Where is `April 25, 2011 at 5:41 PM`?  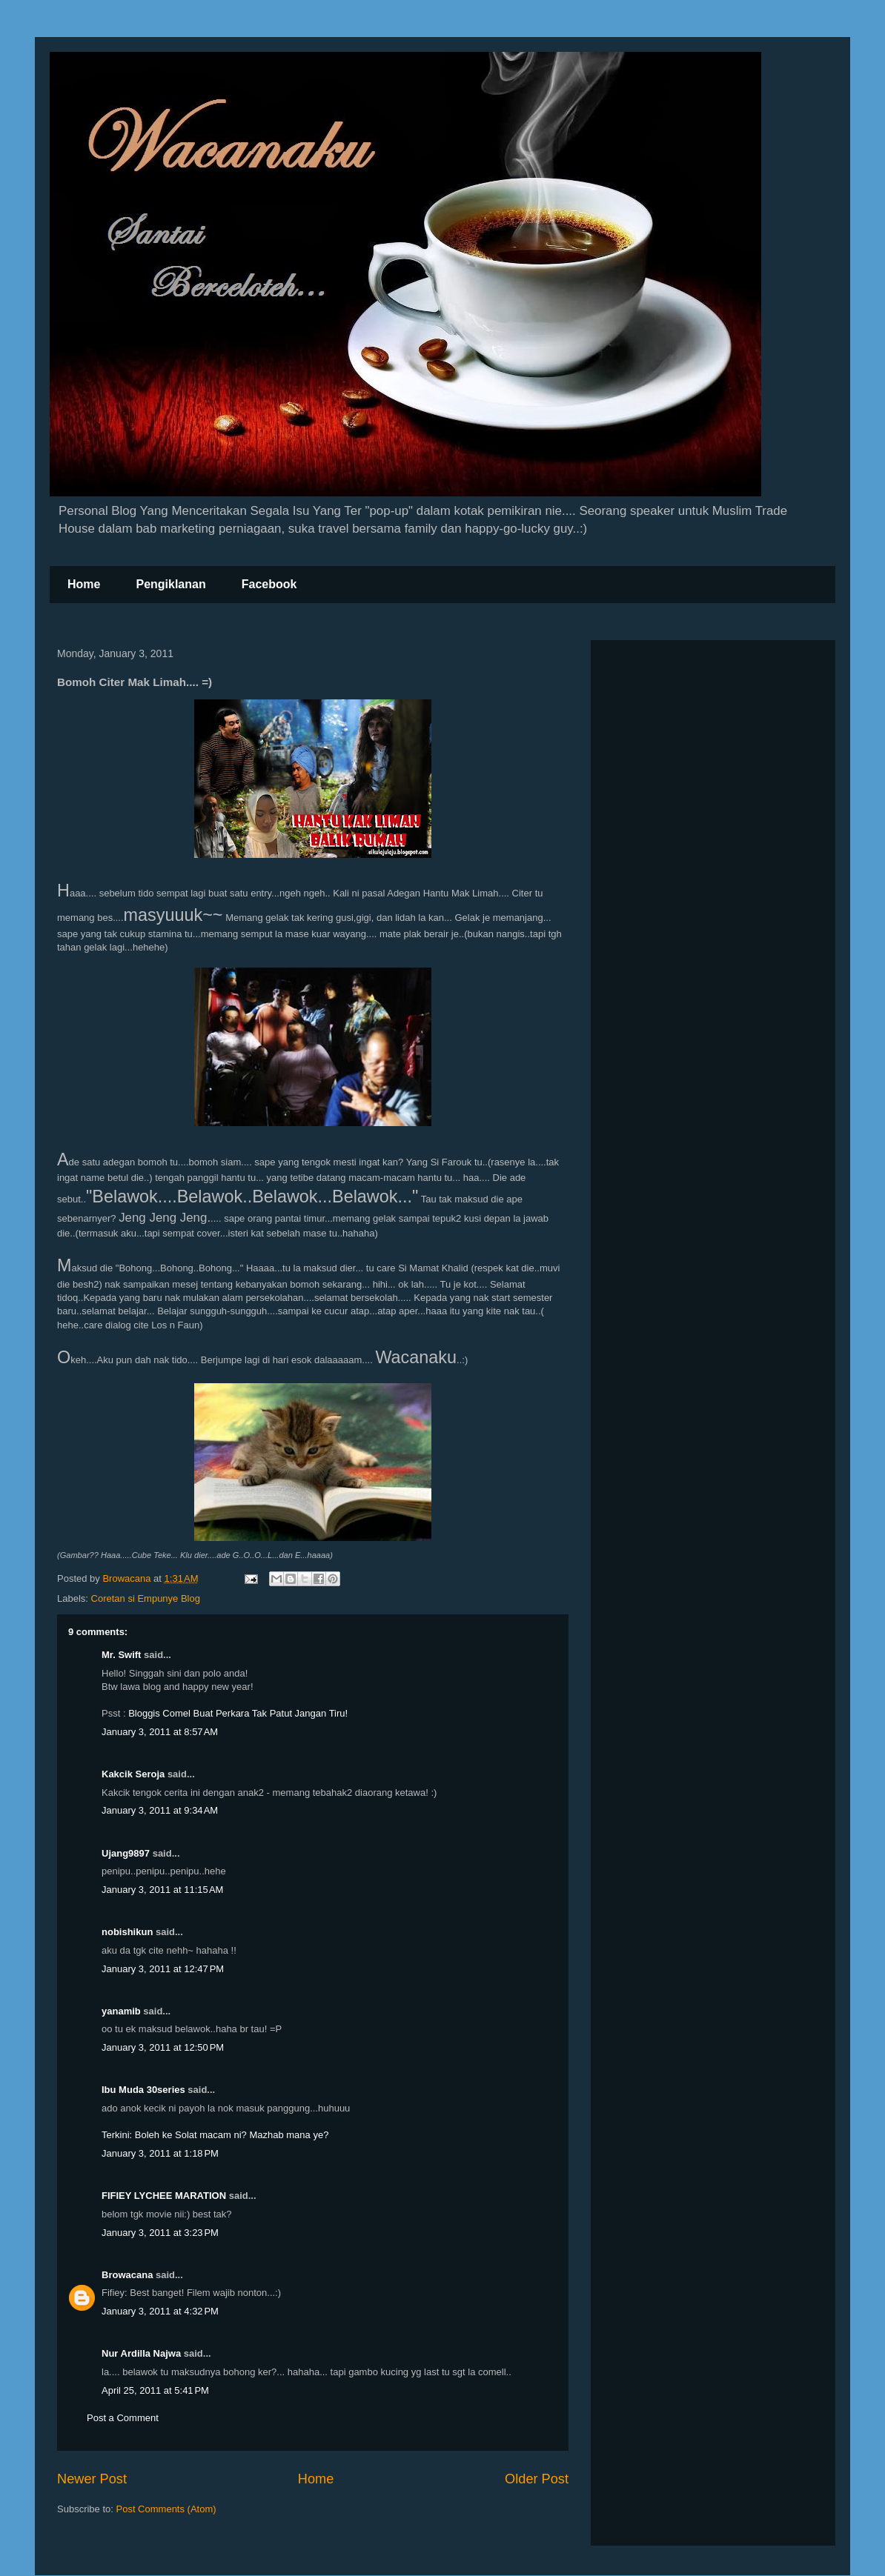 April 25, 2011 at 5:41 PM is located at coordinates (155, 2390).